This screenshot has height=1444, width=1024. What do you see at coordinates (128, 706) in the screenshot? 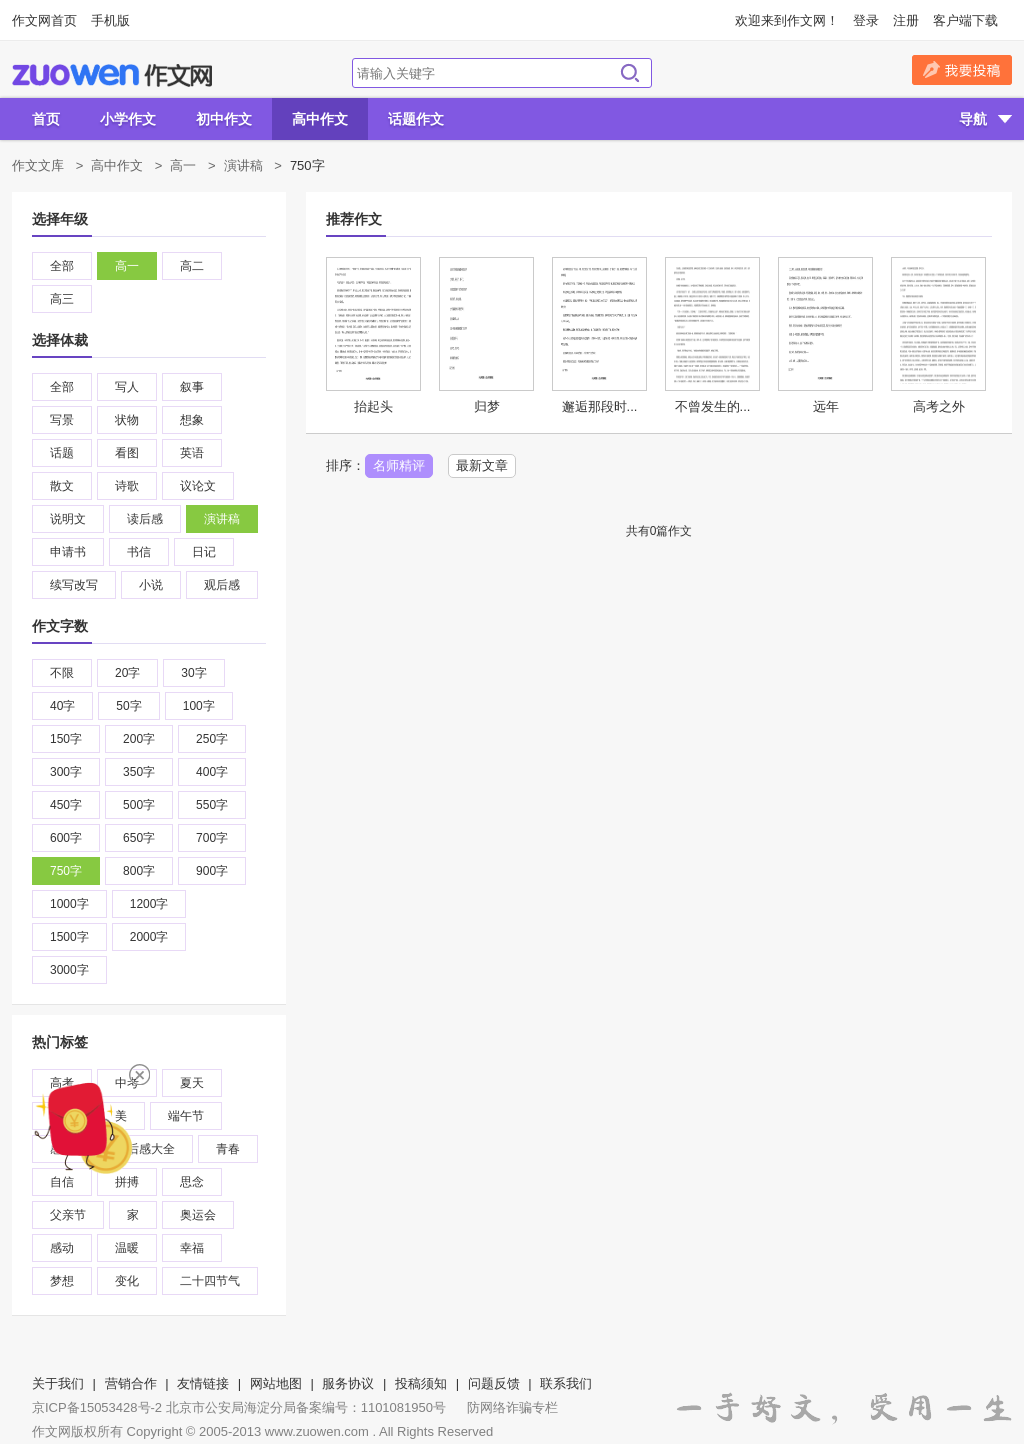
I see `50字` at bounding box center [128, 706].